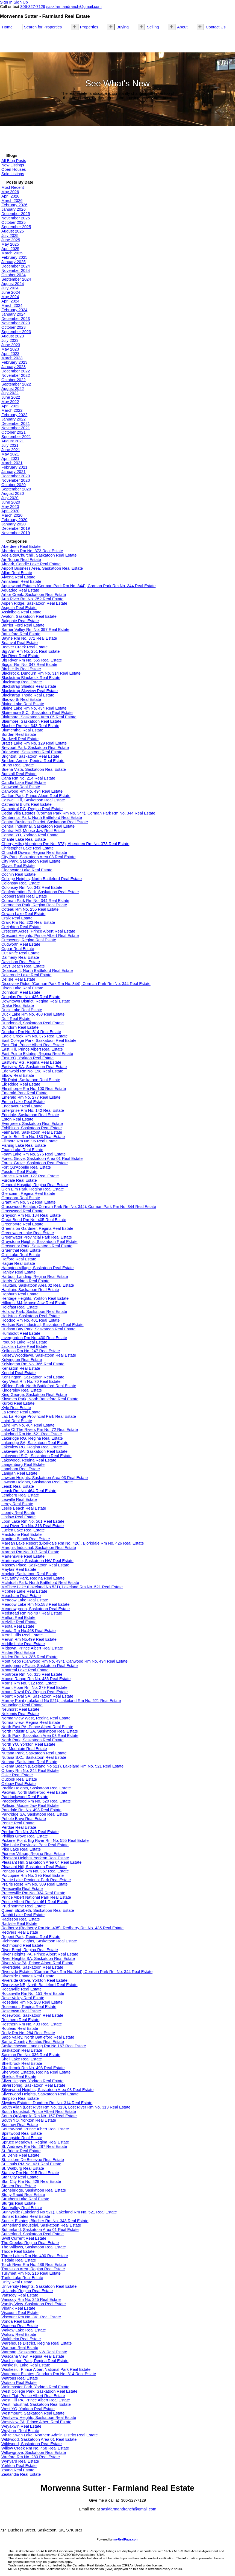 The width and height of the screenshot is (235, 2576). I want to click on October 2021, so click(13, 432).